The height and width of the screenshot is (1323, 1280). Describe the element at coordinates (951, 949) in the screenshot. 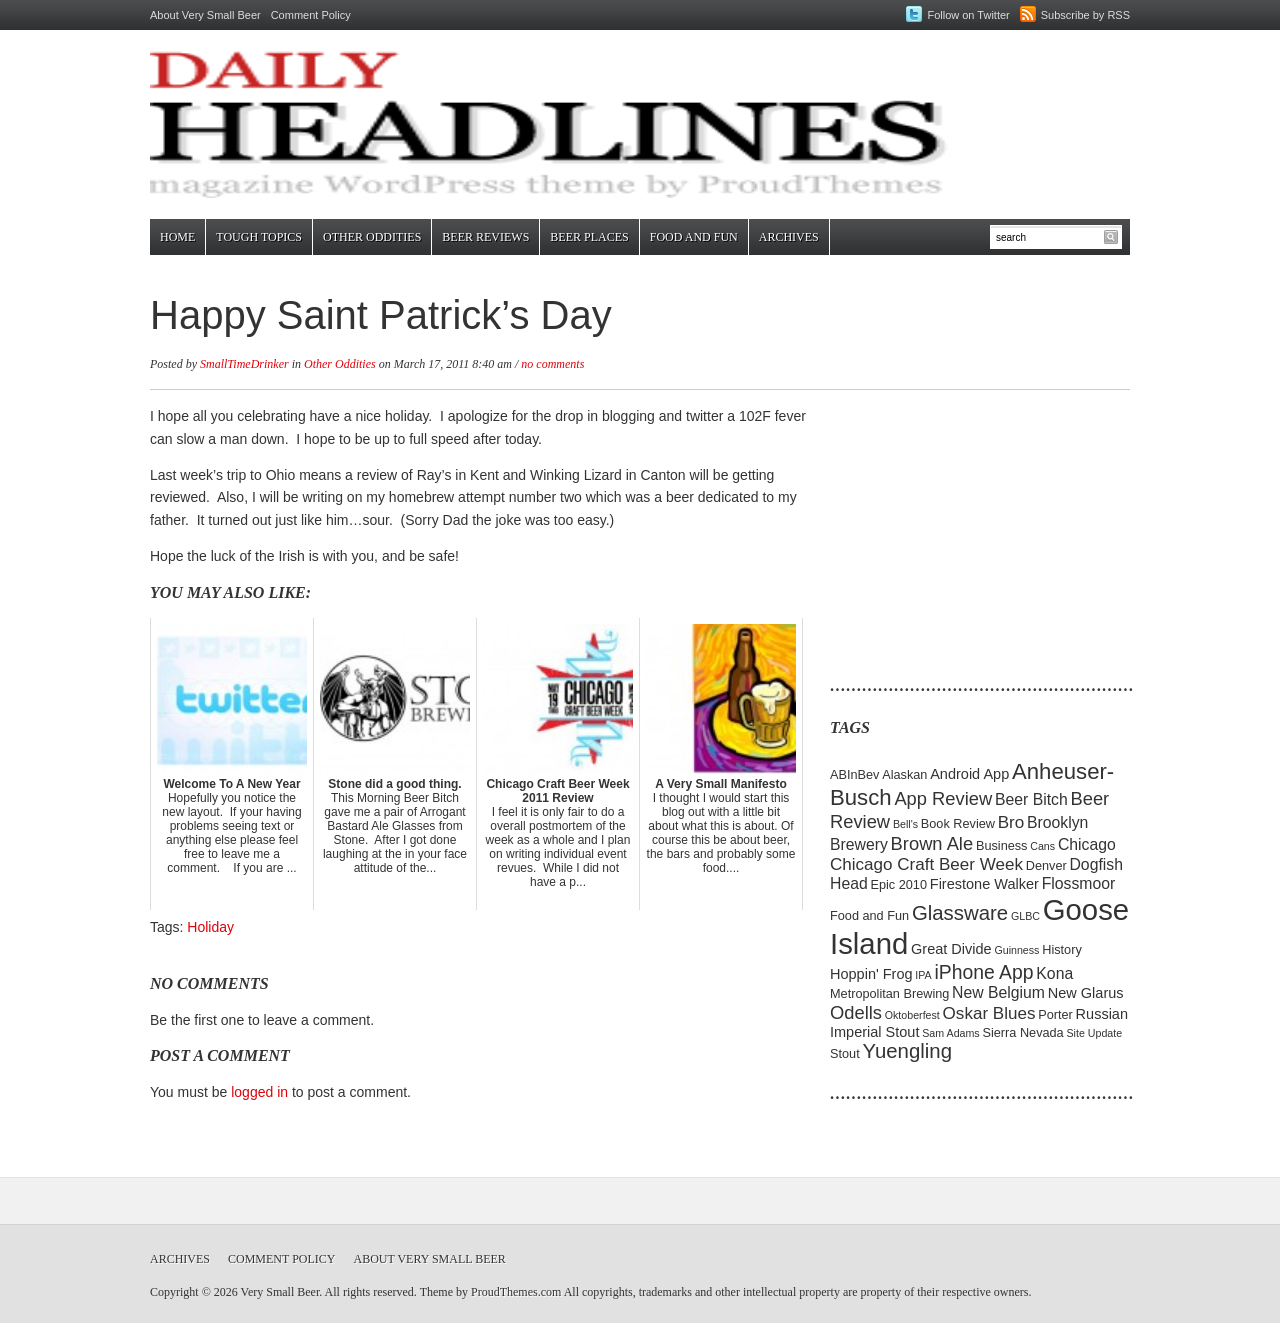

I see `Great Divide [Great Divide (6 items)]` at that location.